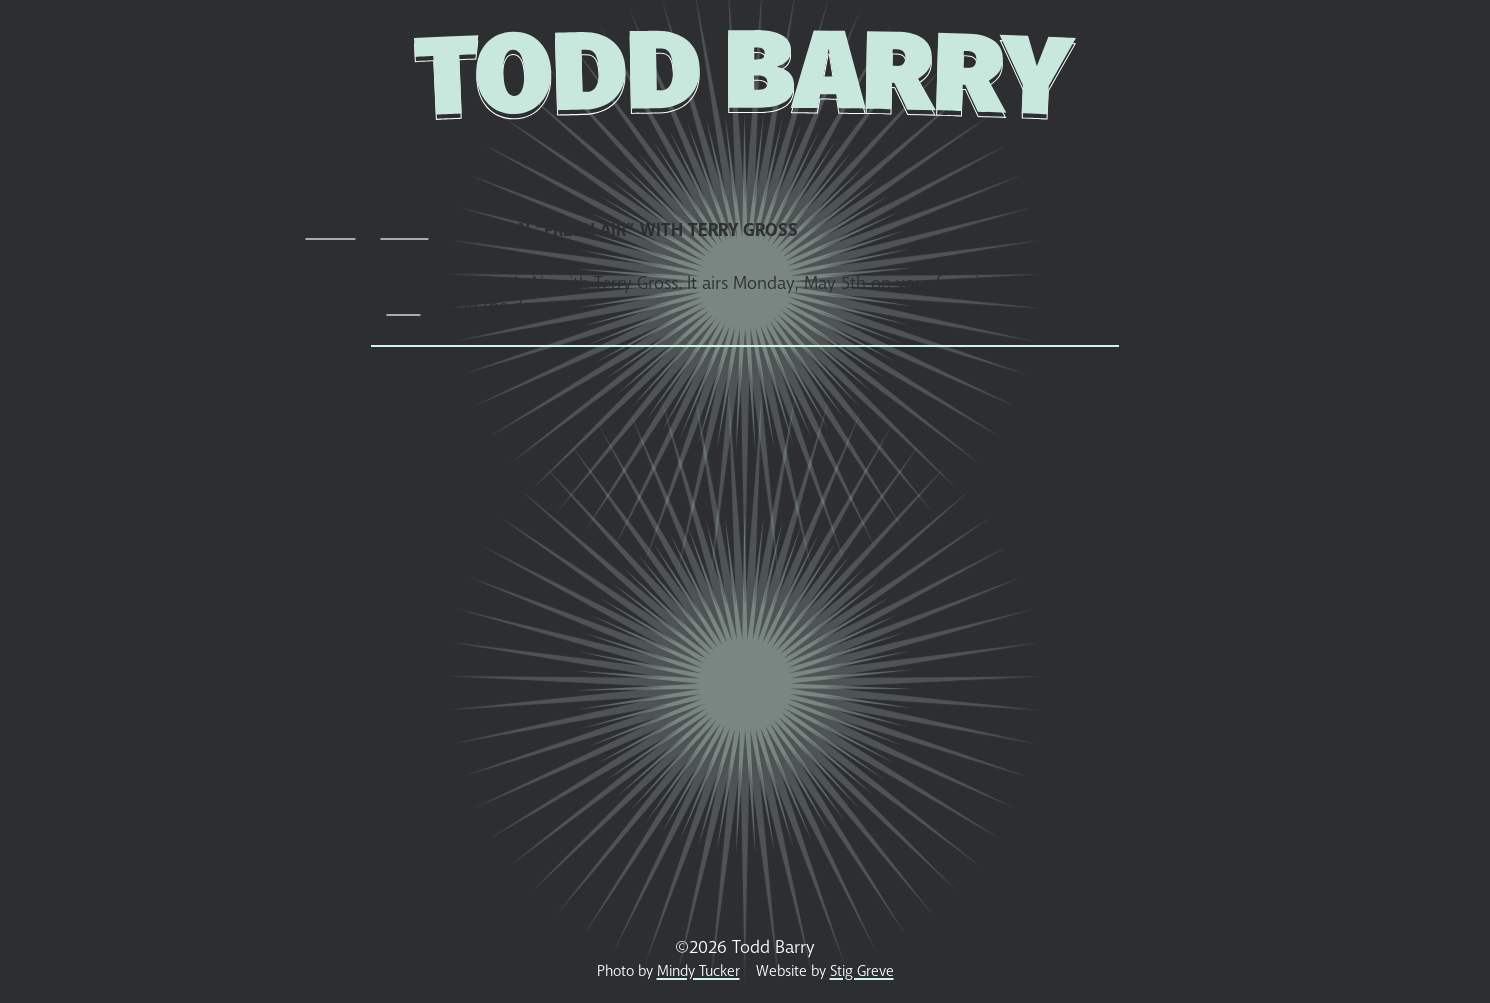  What do you see at coordinates (1176, 157) in the screenshot?
I see `Contact` at bounding box center [1176, 157].